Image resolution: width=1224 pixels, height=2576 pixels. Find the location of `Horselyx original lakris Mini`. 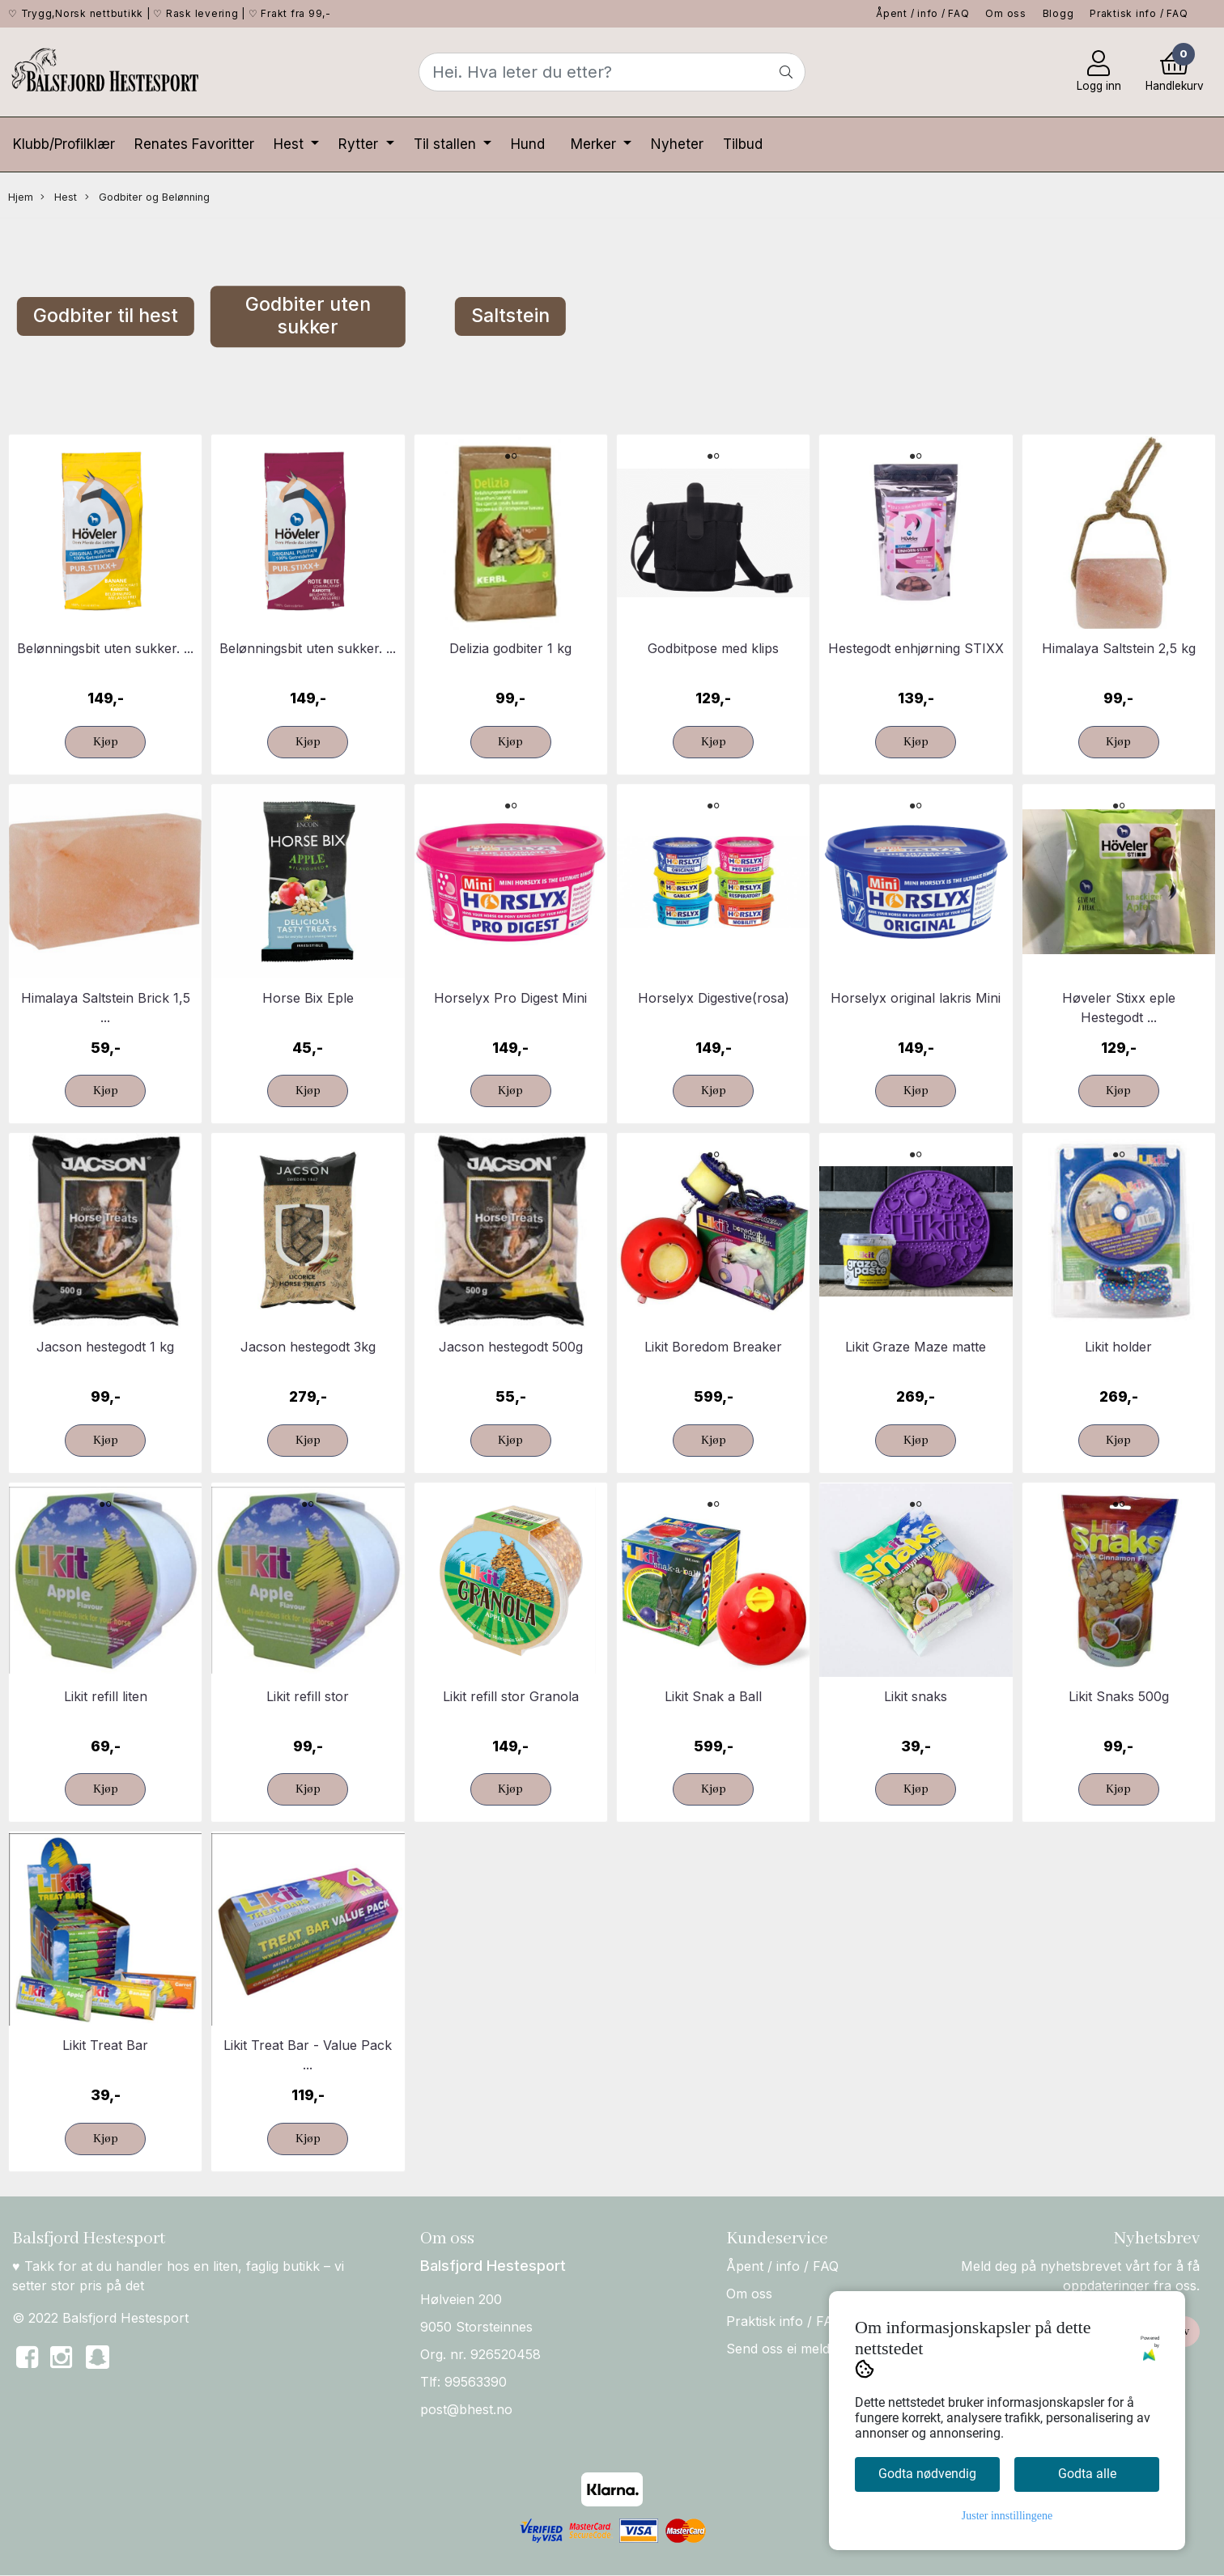

Horselyx original lakris Mini is located at coordinates (916, 998).